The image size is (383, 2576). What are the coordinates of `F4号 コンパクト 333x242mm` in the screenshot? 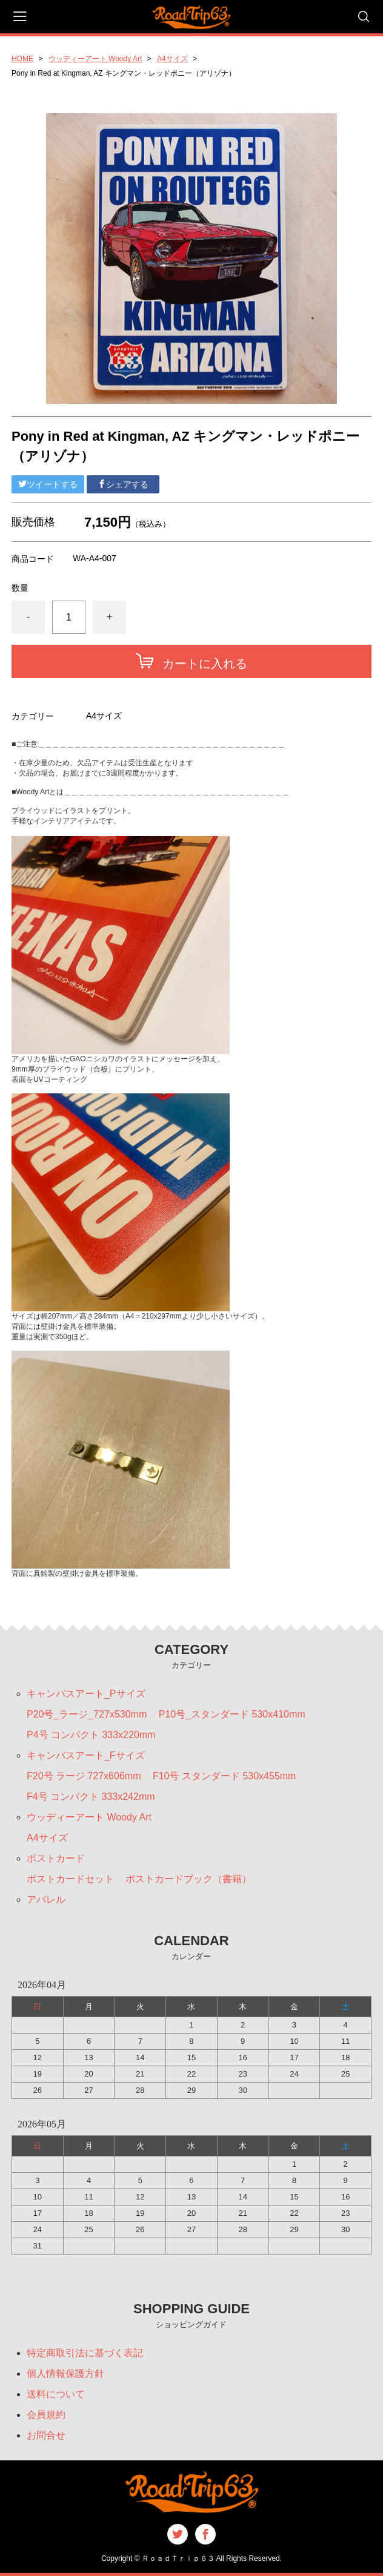 It's located at (91, 1796).